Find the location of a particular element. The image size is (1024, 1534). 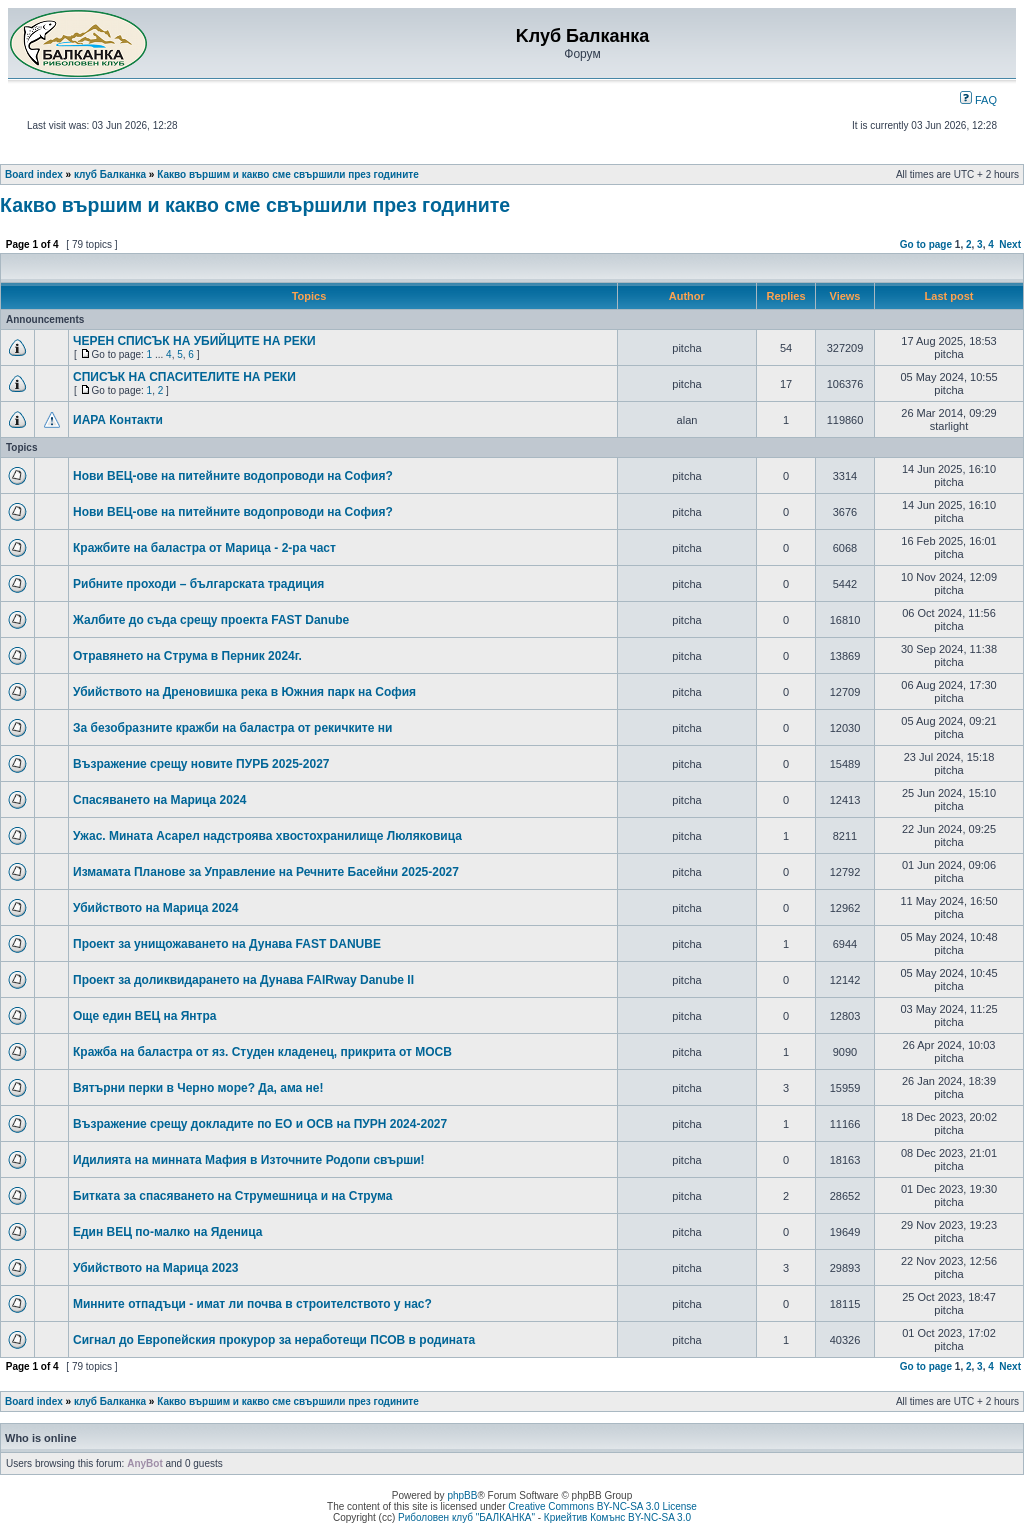

Вятърни перки в Черно море? Да, ама не! is located at coordinates (198, 1088).